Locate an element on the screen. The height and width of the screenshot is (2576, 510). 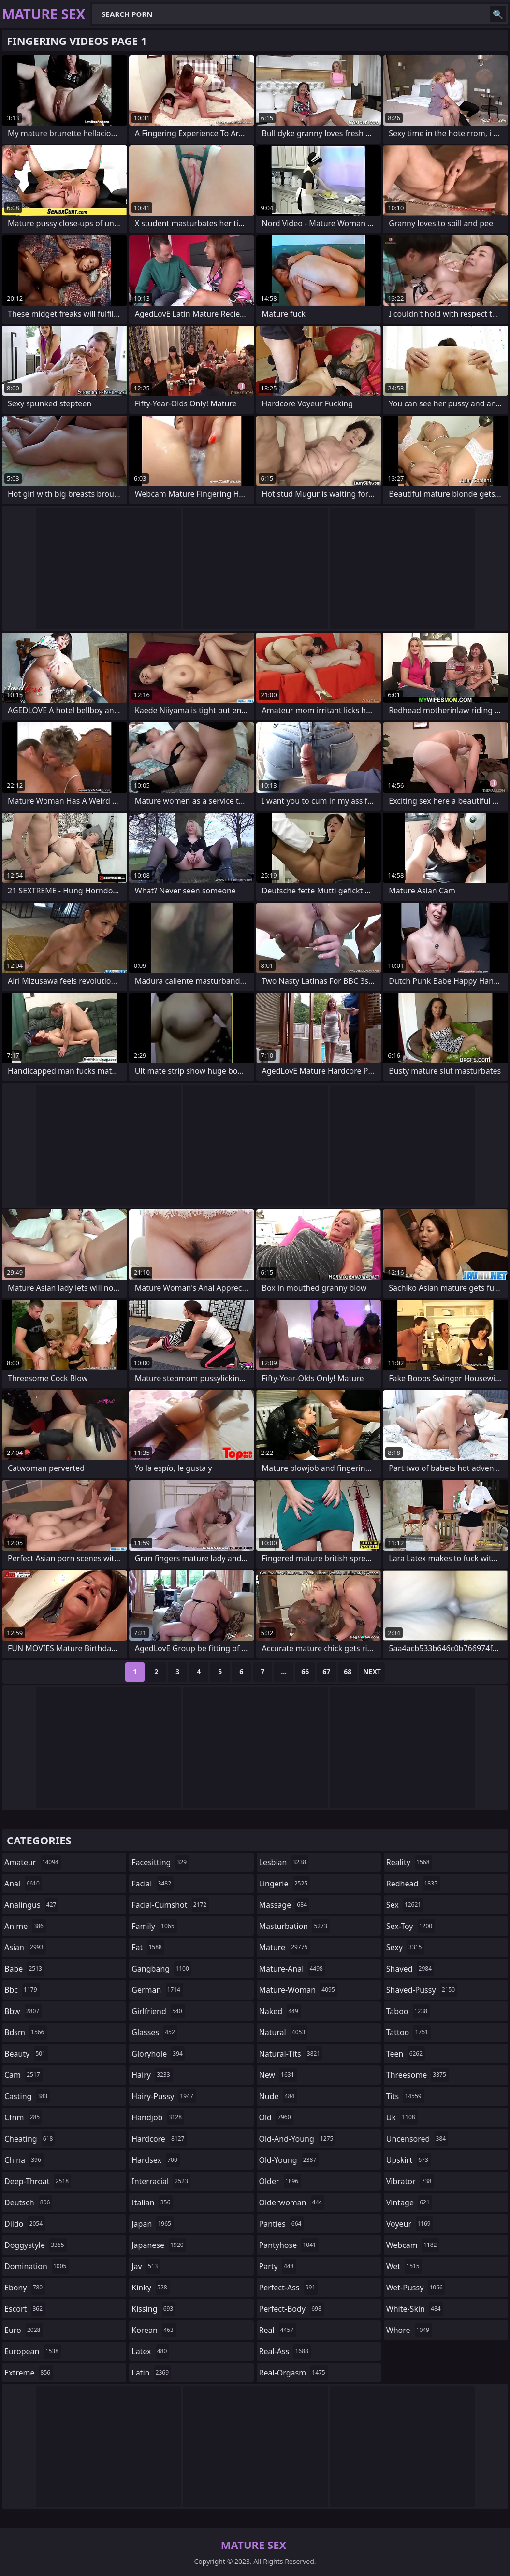
korean is located at coordinates (153, 2330).